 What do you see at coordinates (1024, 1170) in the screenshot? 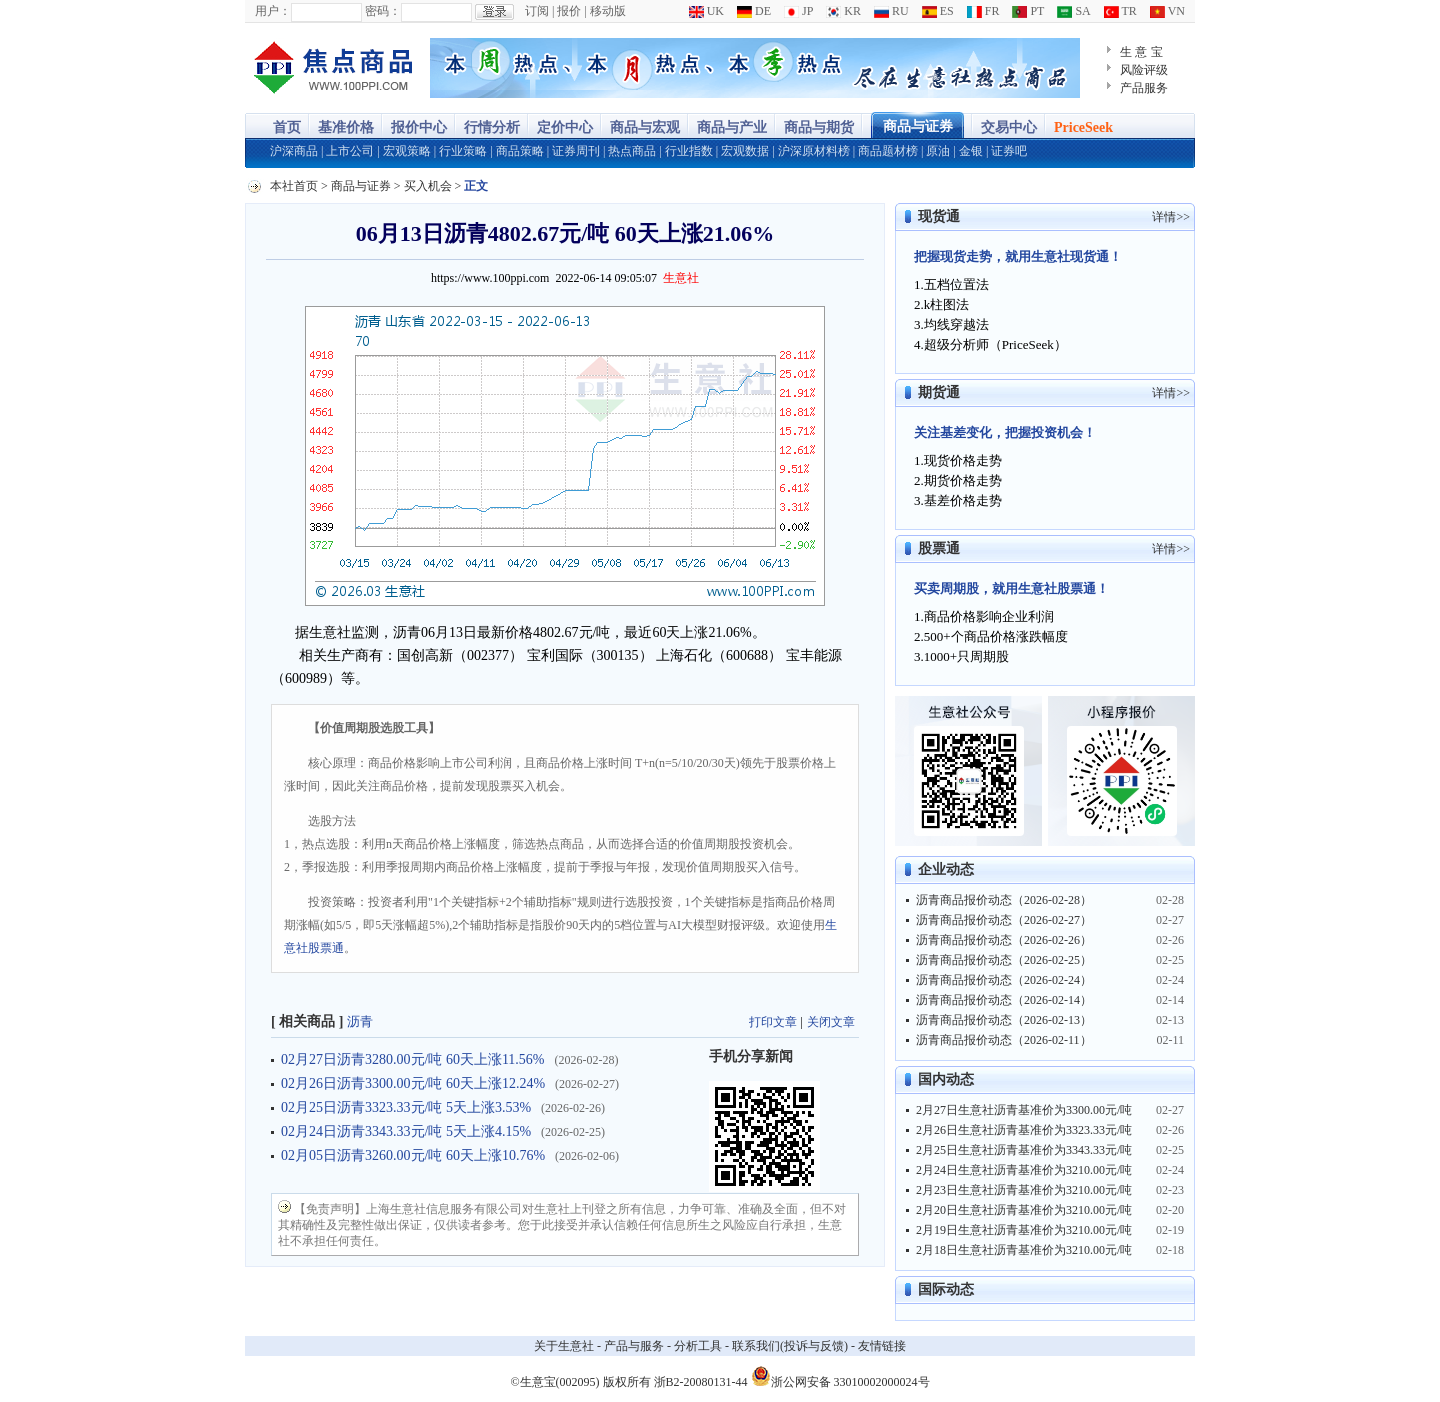
I see `2月24日生意社沥青基准价为3210.00元/吨` at bounding box center [1024, 1170].